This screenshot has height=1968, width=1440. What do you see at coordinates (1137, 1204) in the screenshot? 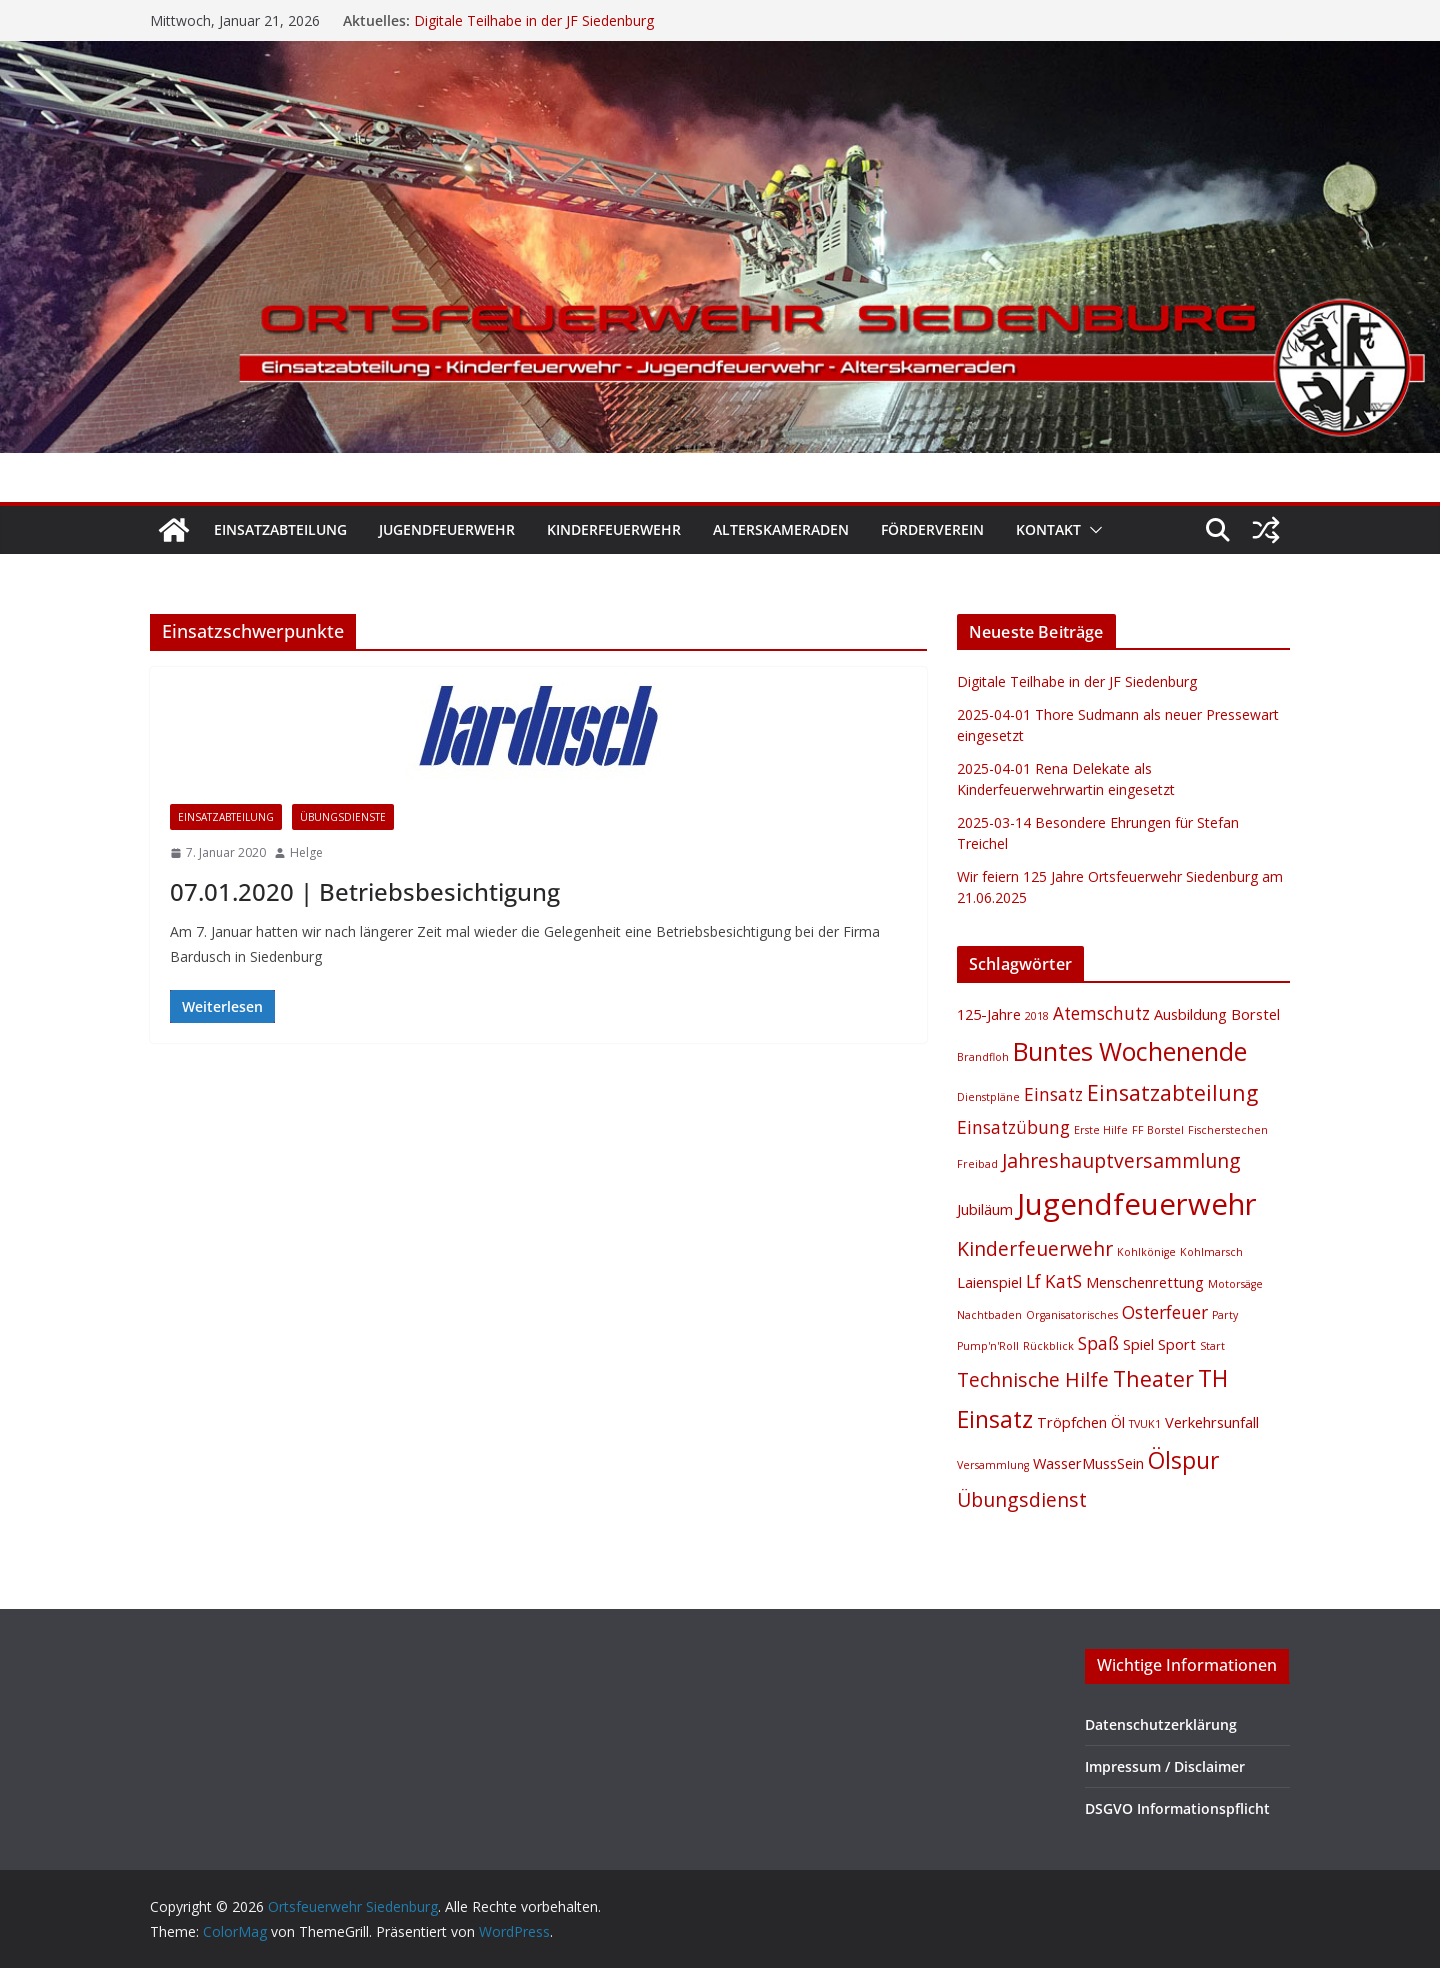
I see `Jugendfeuerwehr [Jugendfeuerwehr (13 Einträge)]` at bounding box center [1137, 1204].